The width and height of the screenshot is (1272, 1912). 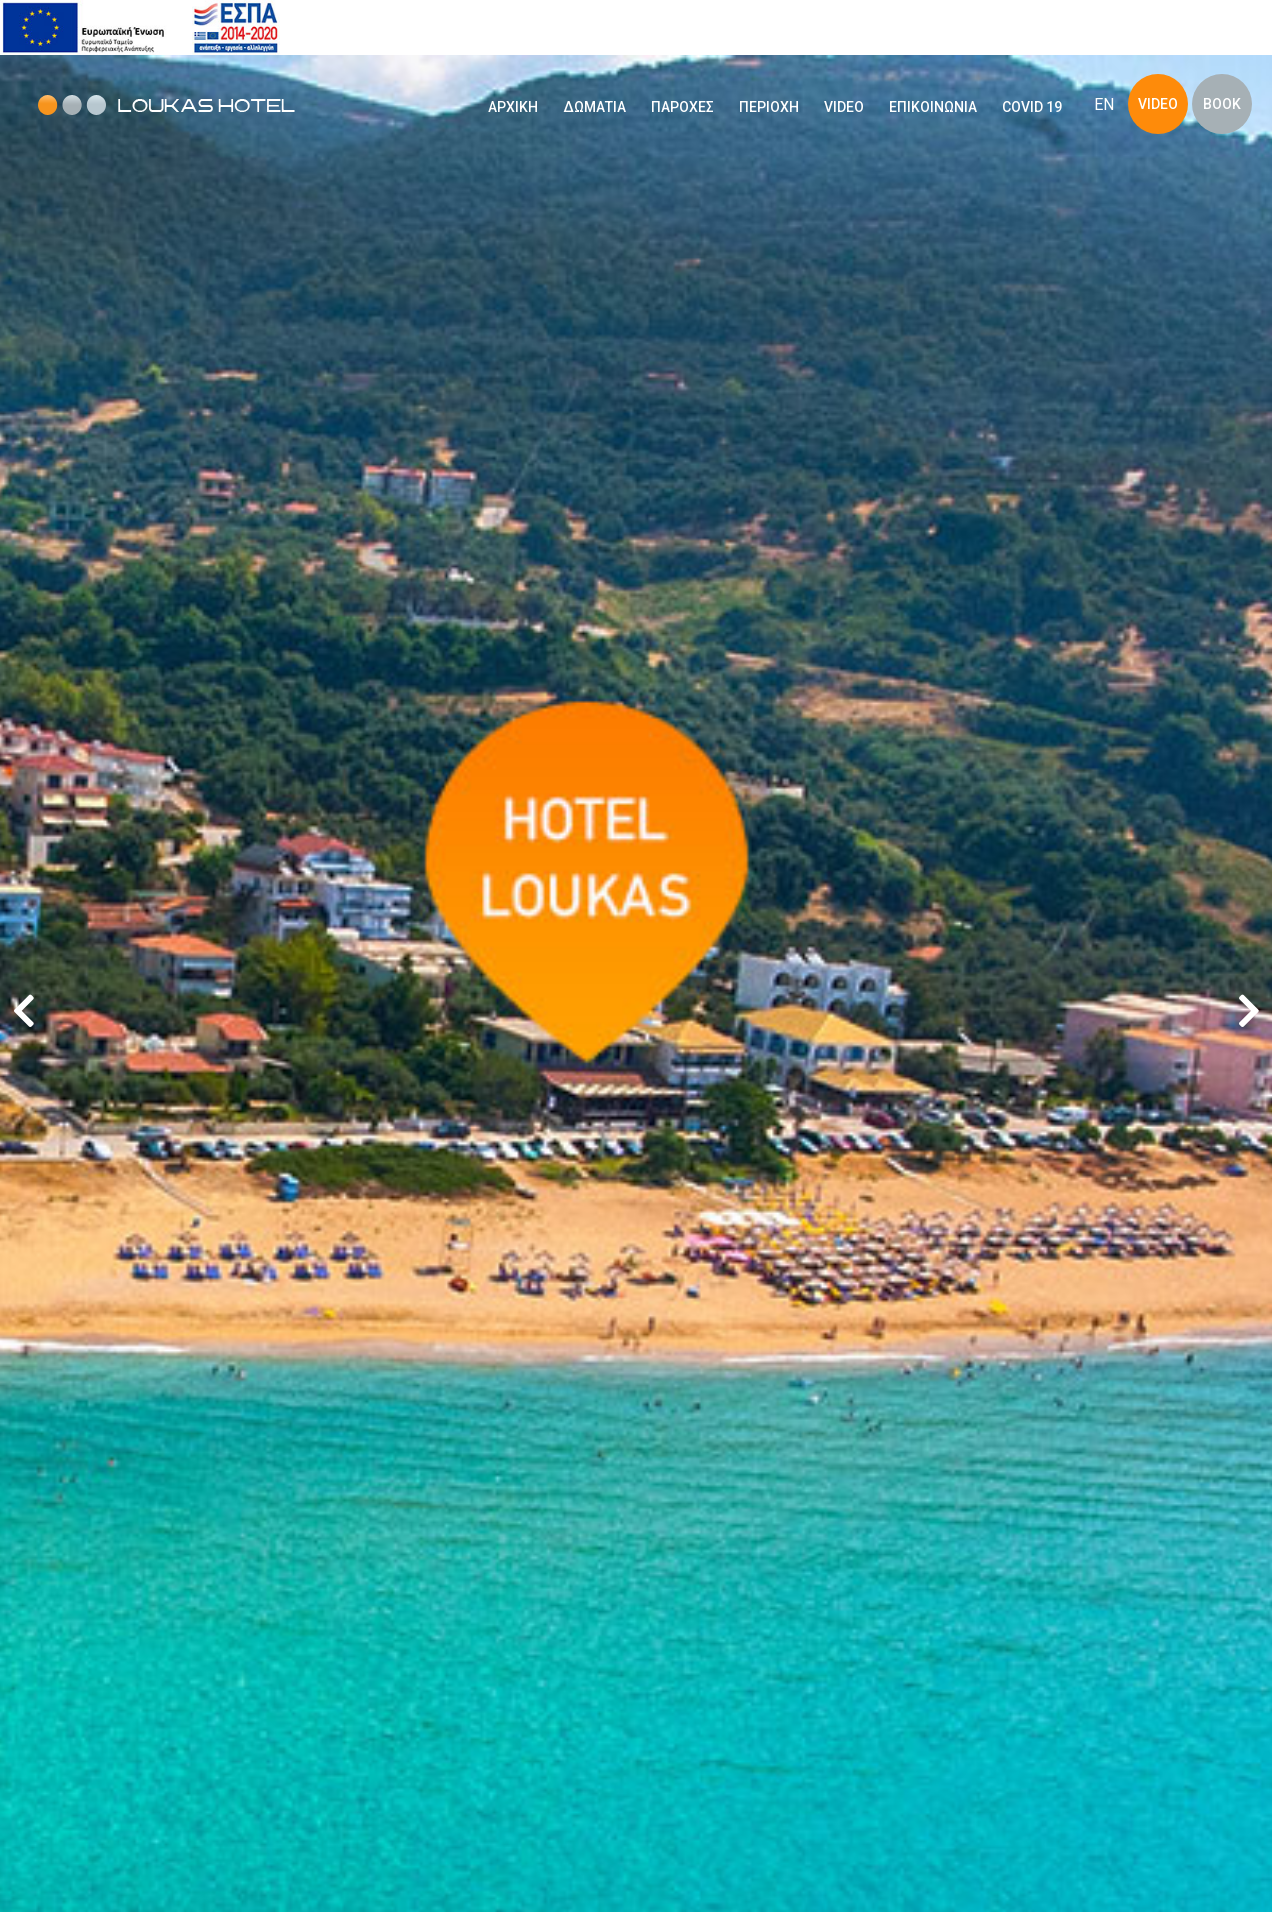 What do you see at coordinates (769, 107) in the screenshot?
I see `ΠΕΡΙΟΧΗ` at bounding box center [769, 107].